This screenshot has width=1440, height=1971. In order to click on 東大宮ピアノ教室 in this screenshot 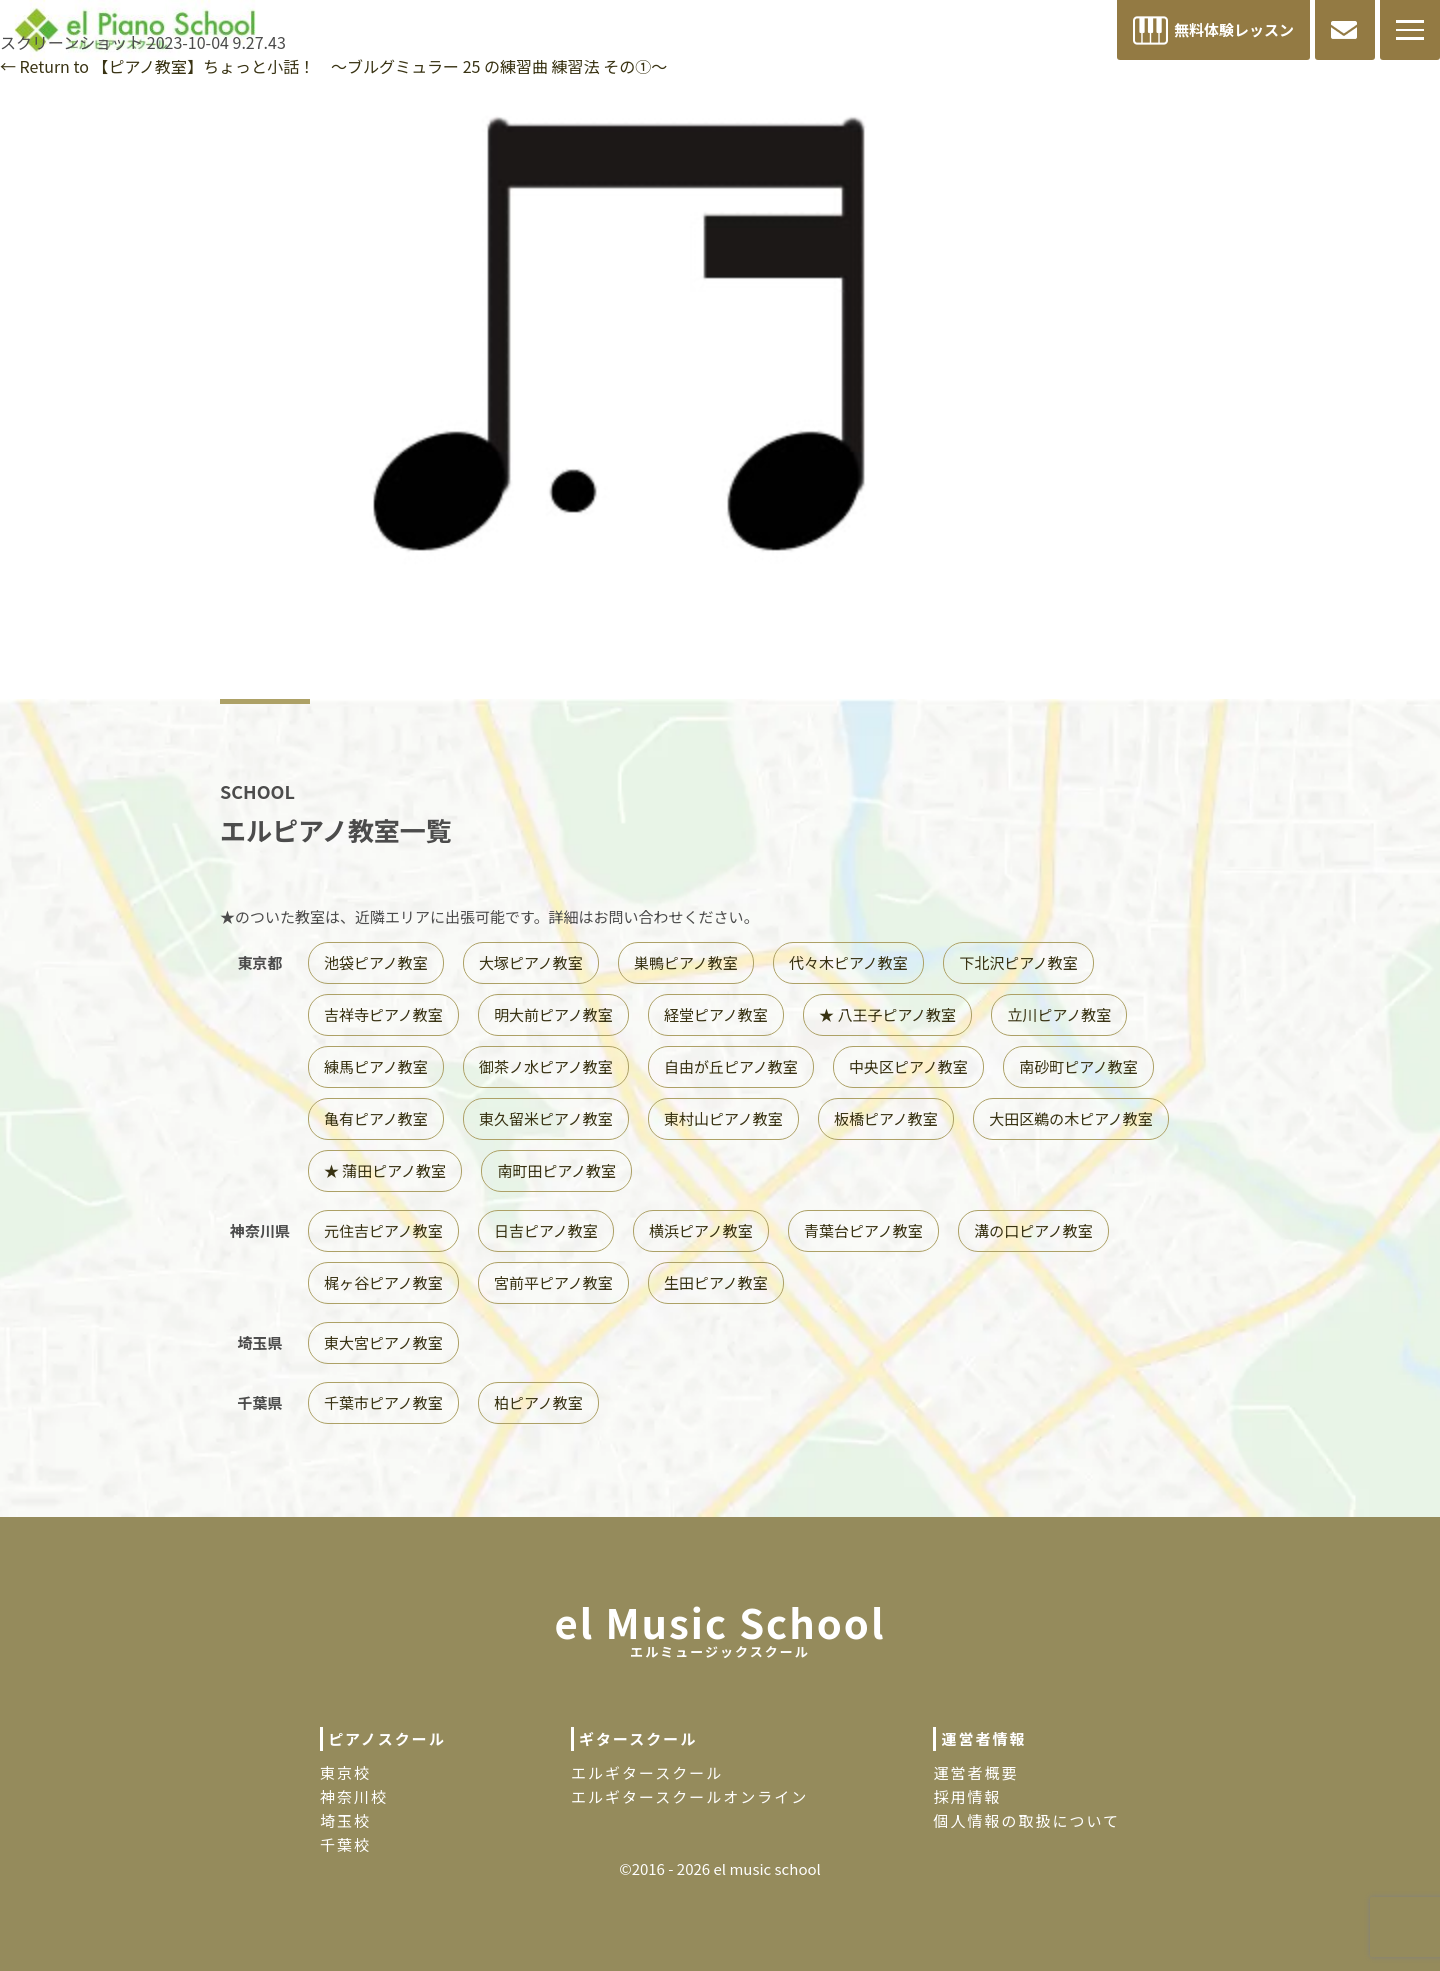, I will do `click(383, 1342)`.